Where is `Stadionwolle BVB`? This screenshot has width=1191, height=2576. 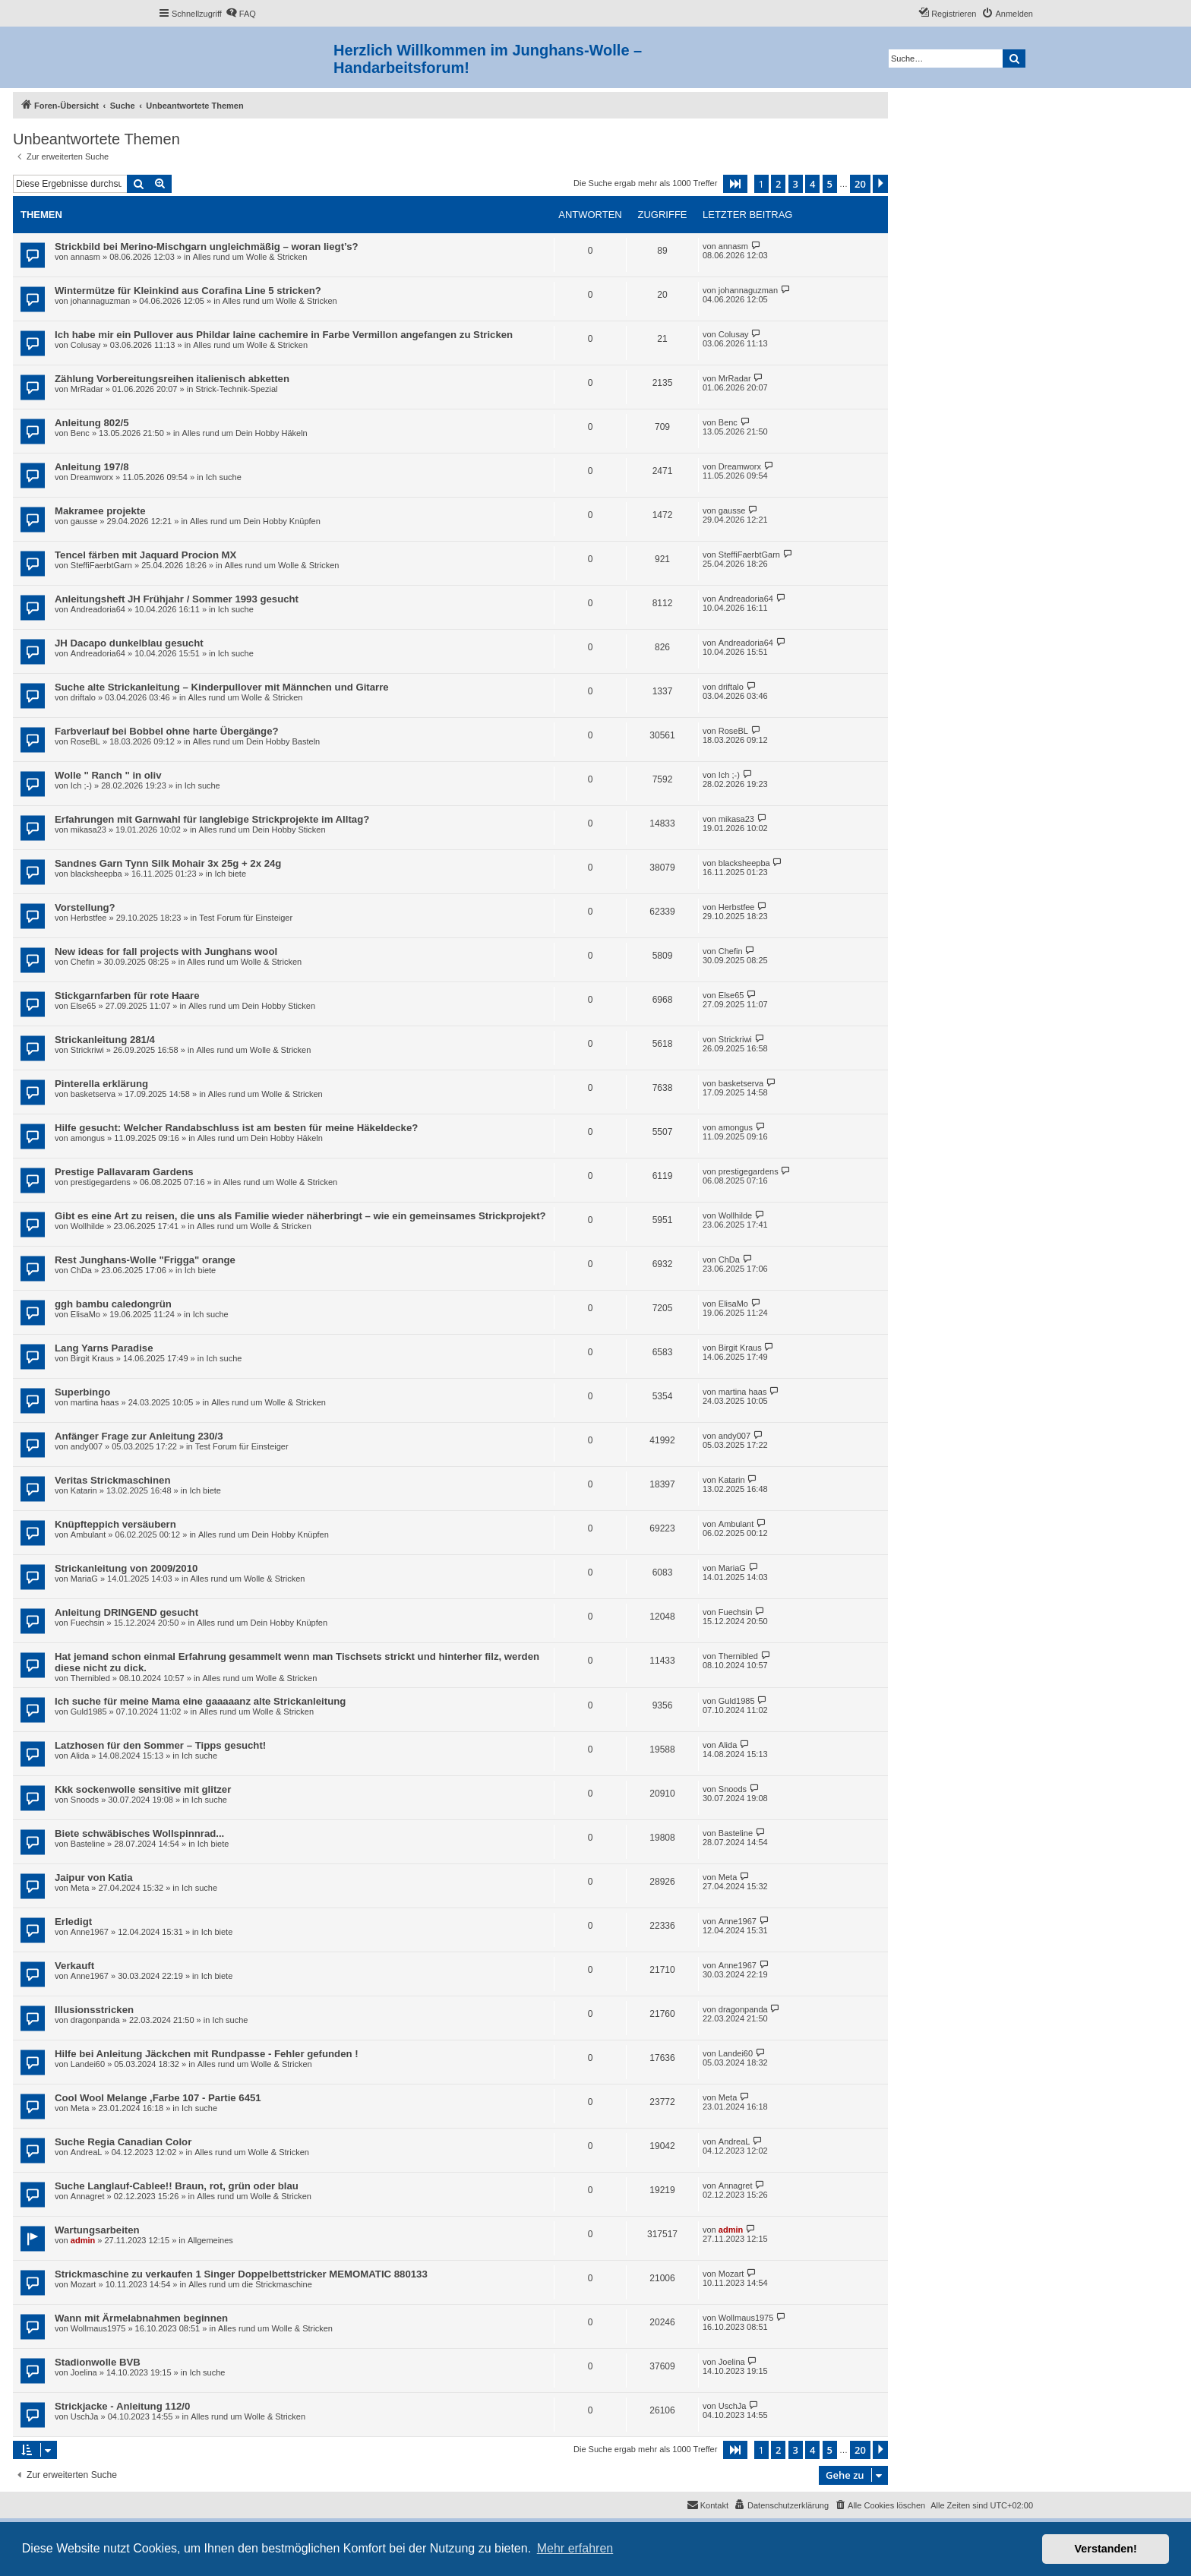
Stadionwolle BVB is located at coordinates (98, 2362).